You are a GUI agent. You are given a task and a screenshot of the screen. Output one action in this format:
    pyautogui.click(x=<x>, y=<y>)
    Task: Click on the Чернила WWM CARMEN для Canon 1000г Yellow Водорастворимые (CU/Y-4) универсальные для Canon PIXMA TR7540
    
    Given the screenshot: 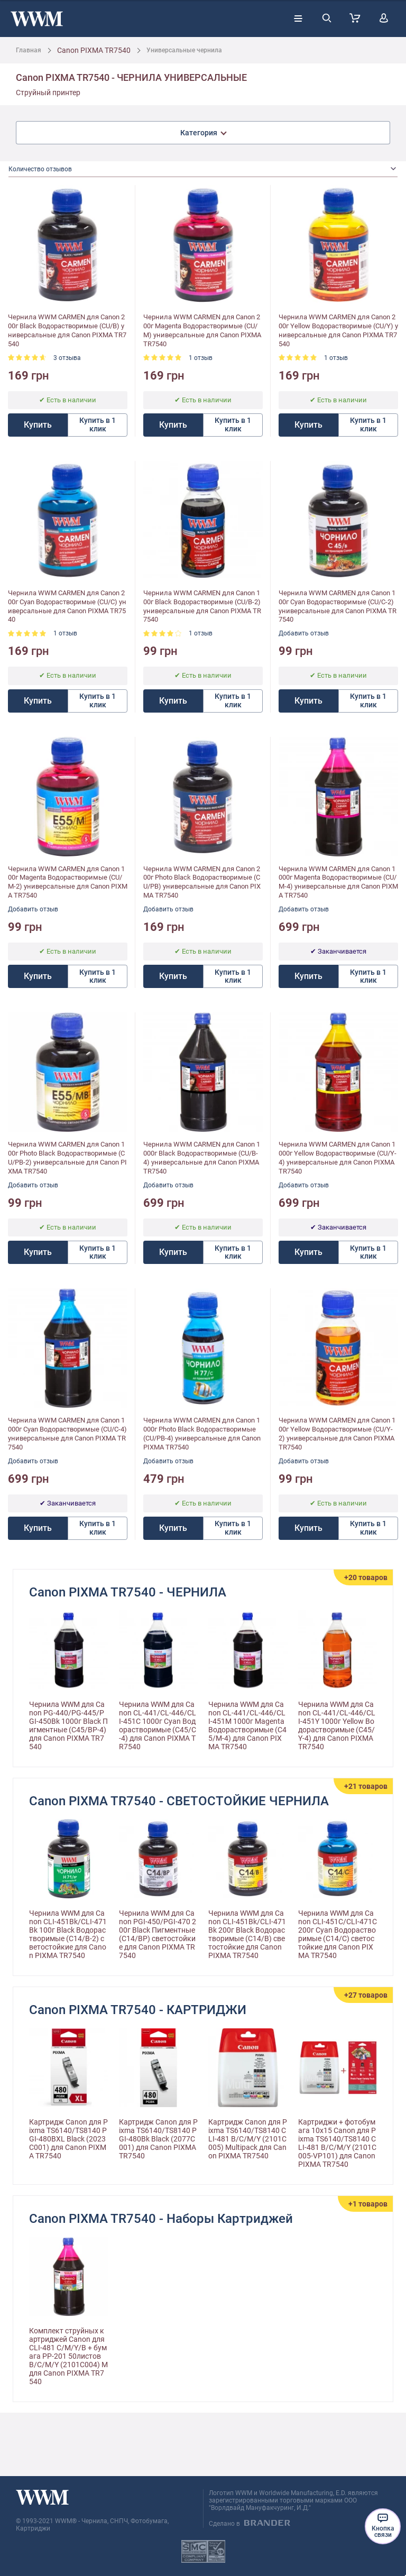 What is the action you would take?
    pyautogui.click(x=337, y=1157)
    